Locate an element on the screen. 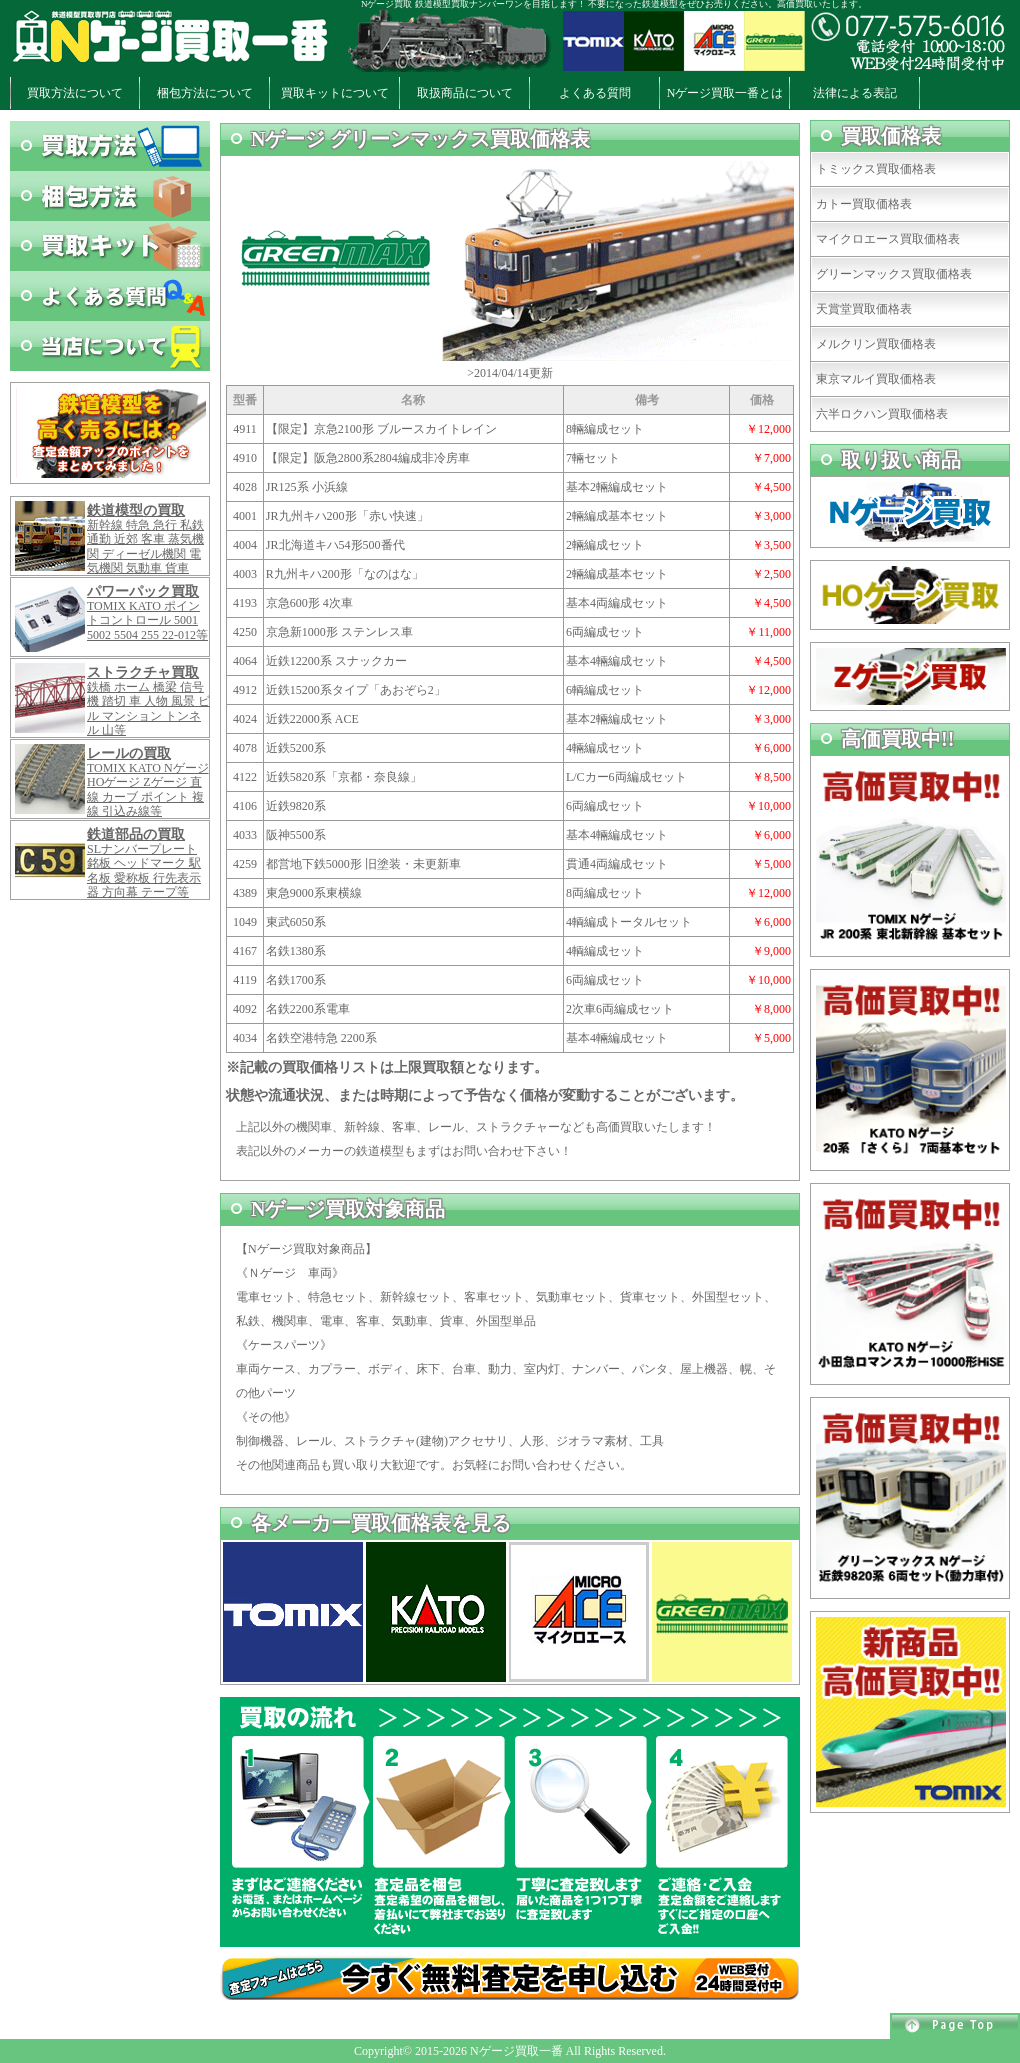  東京マルイ買取価格表 is located at coordinates (876, 379).